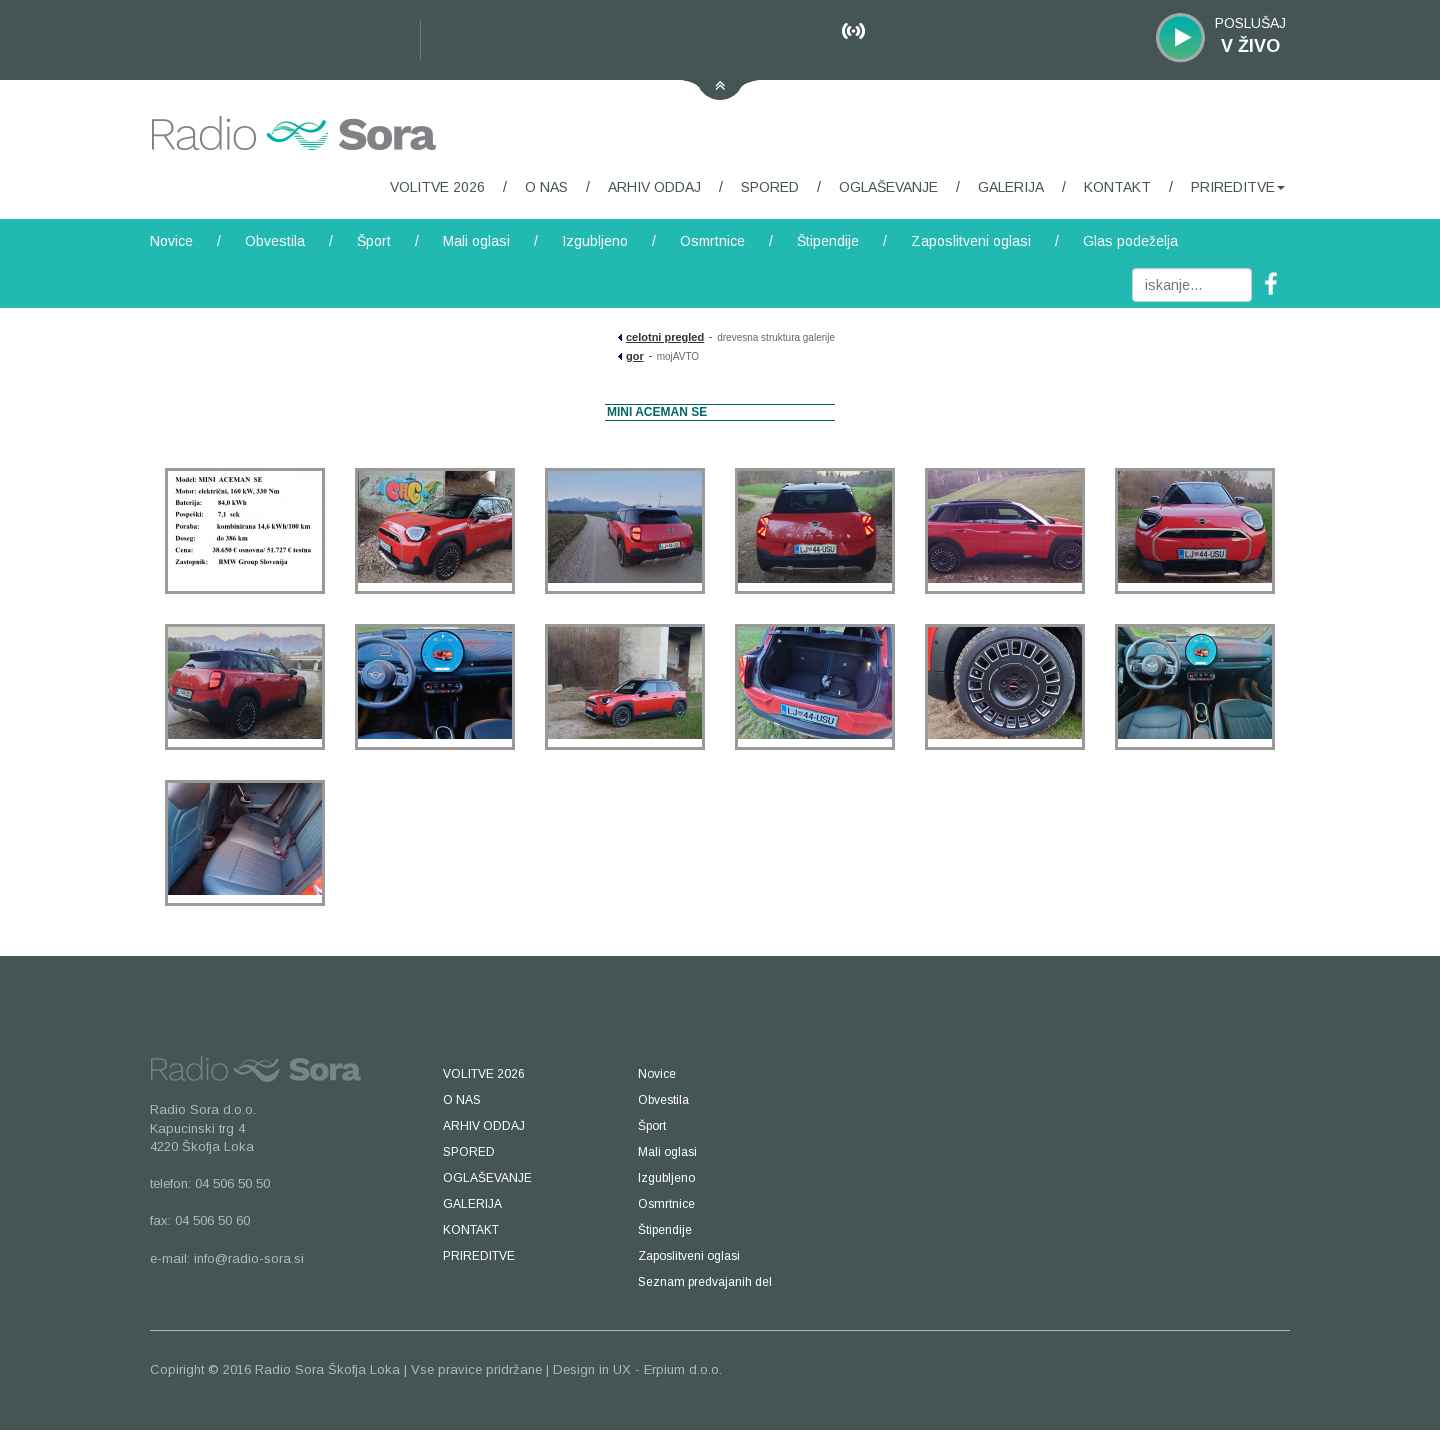  What do you see at coordinates (171, 241) in the screenshot?
I see `Novice` at bounding box center [171, 241].